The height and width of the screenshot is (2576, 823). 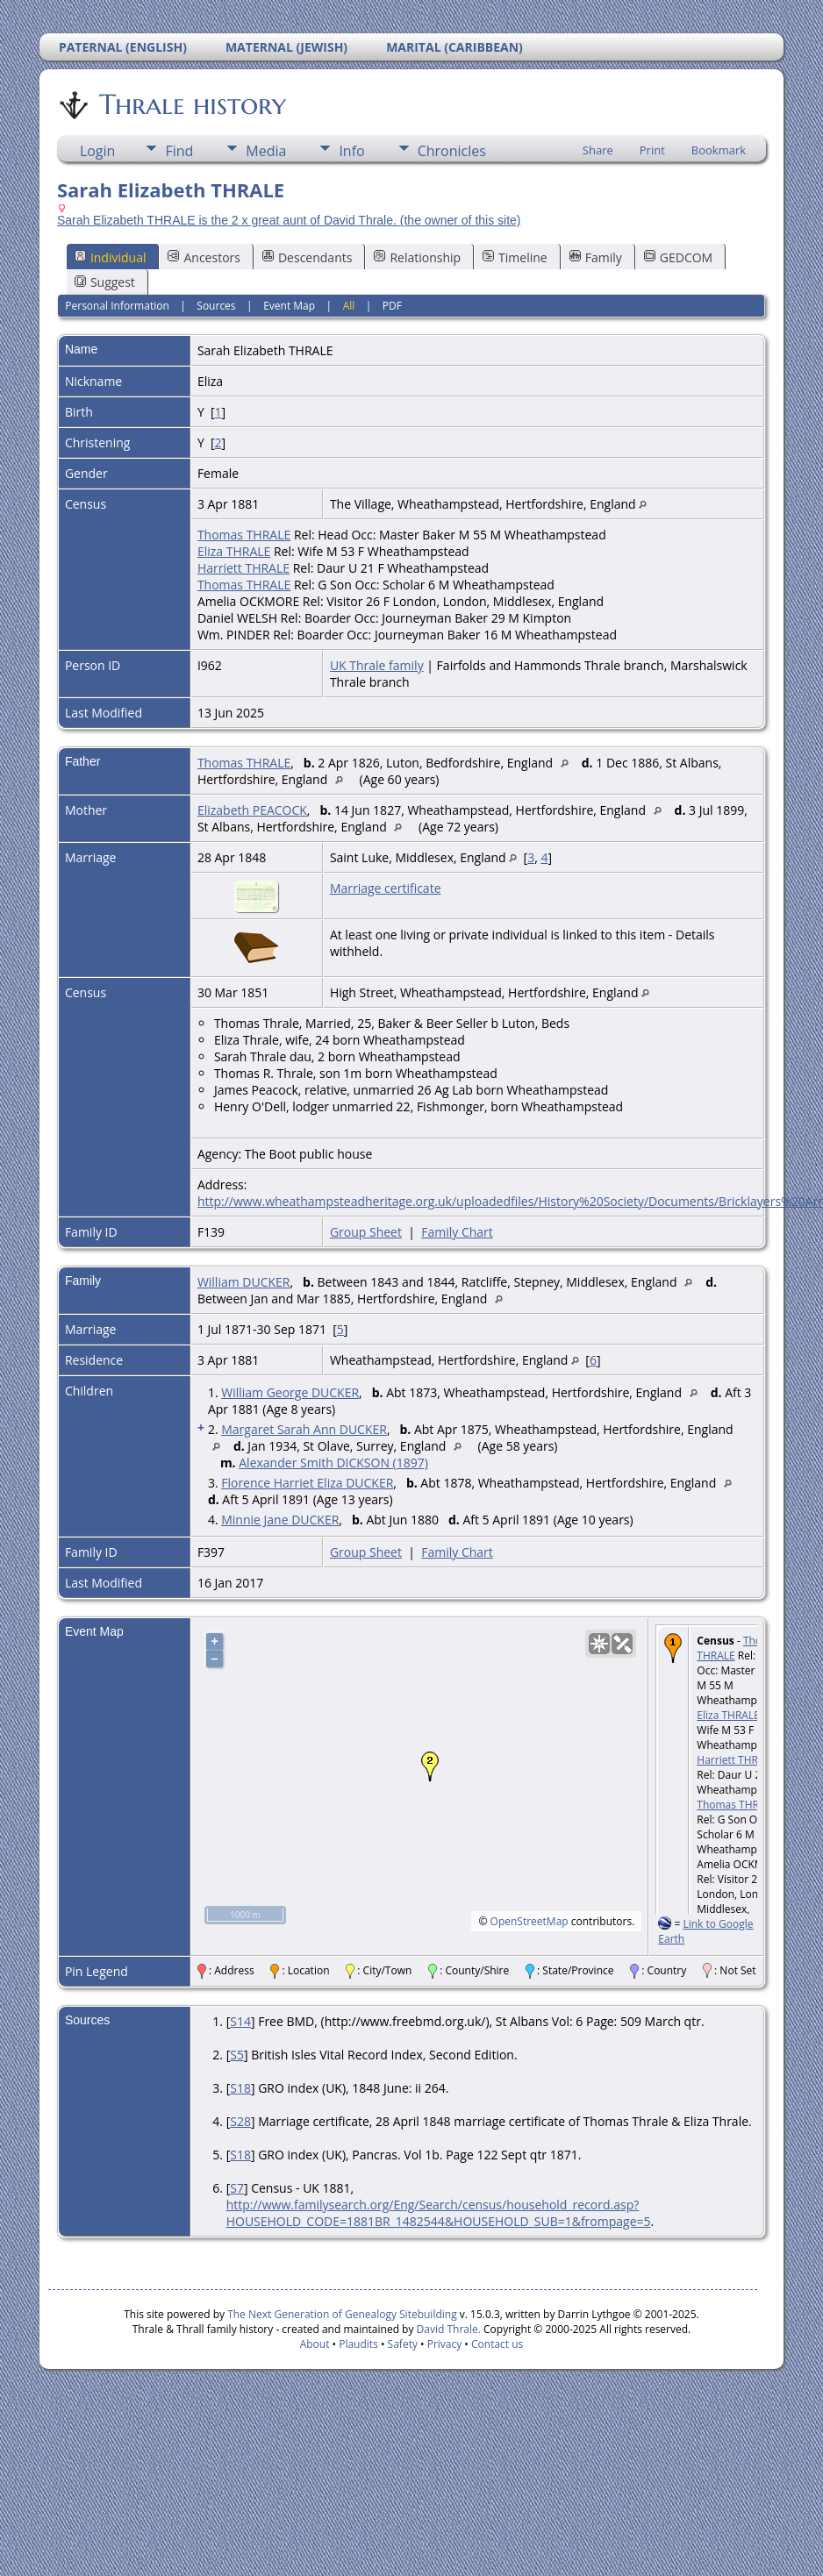 What do you see at coordinates (315, 2344) in the screenshot?
I see `About` at bounding box center [315, 2344].